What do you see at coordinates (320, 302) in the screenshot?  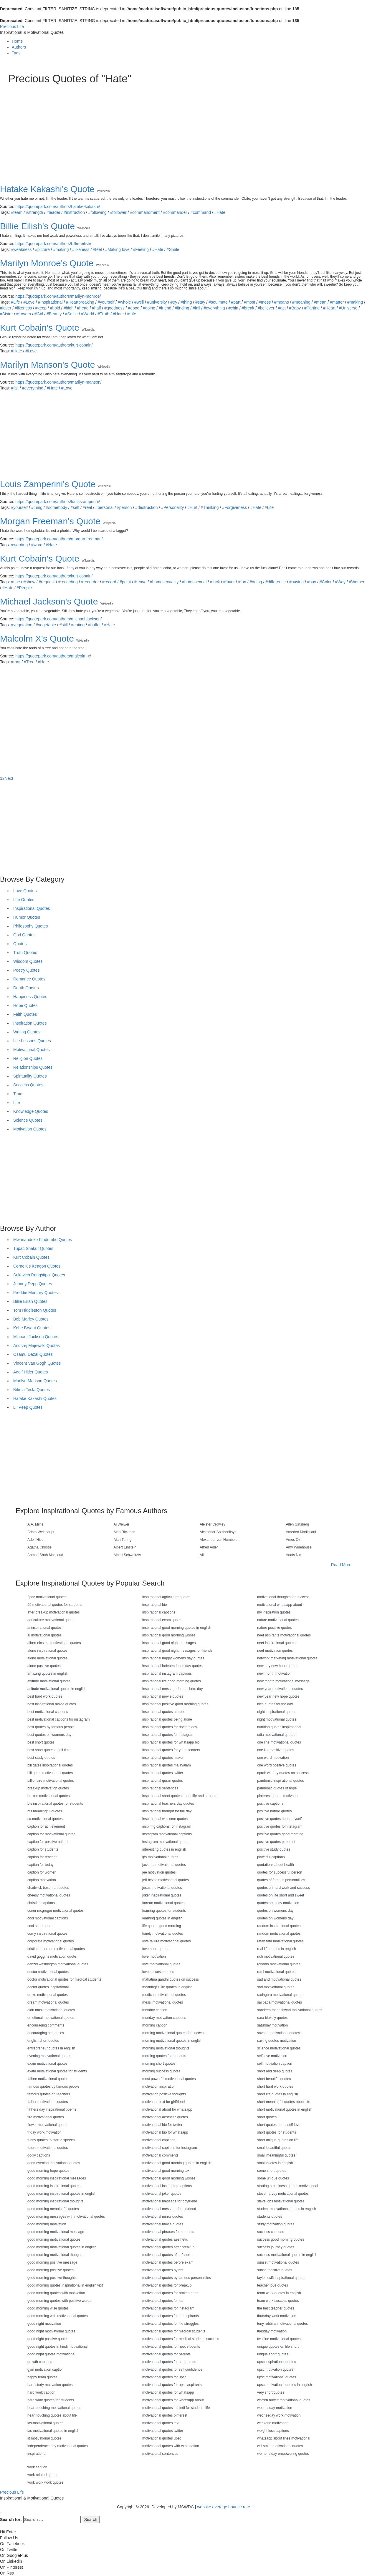 I see `#mean` at bounding box center [320, 302].